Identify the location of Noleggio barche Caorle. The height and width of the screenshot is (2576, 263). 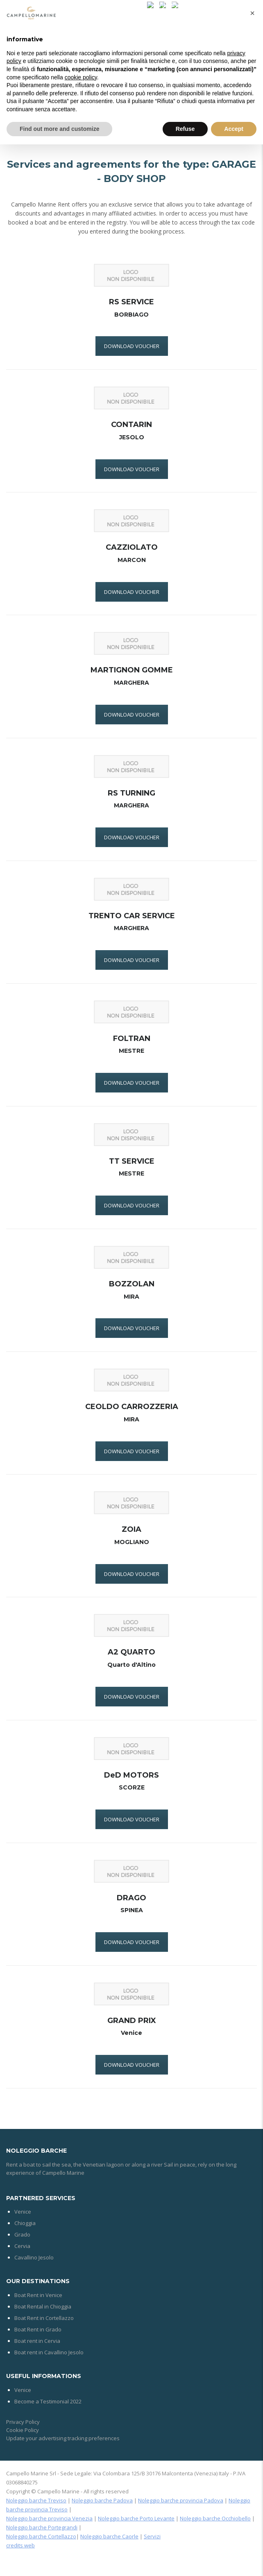
(109, 2536).